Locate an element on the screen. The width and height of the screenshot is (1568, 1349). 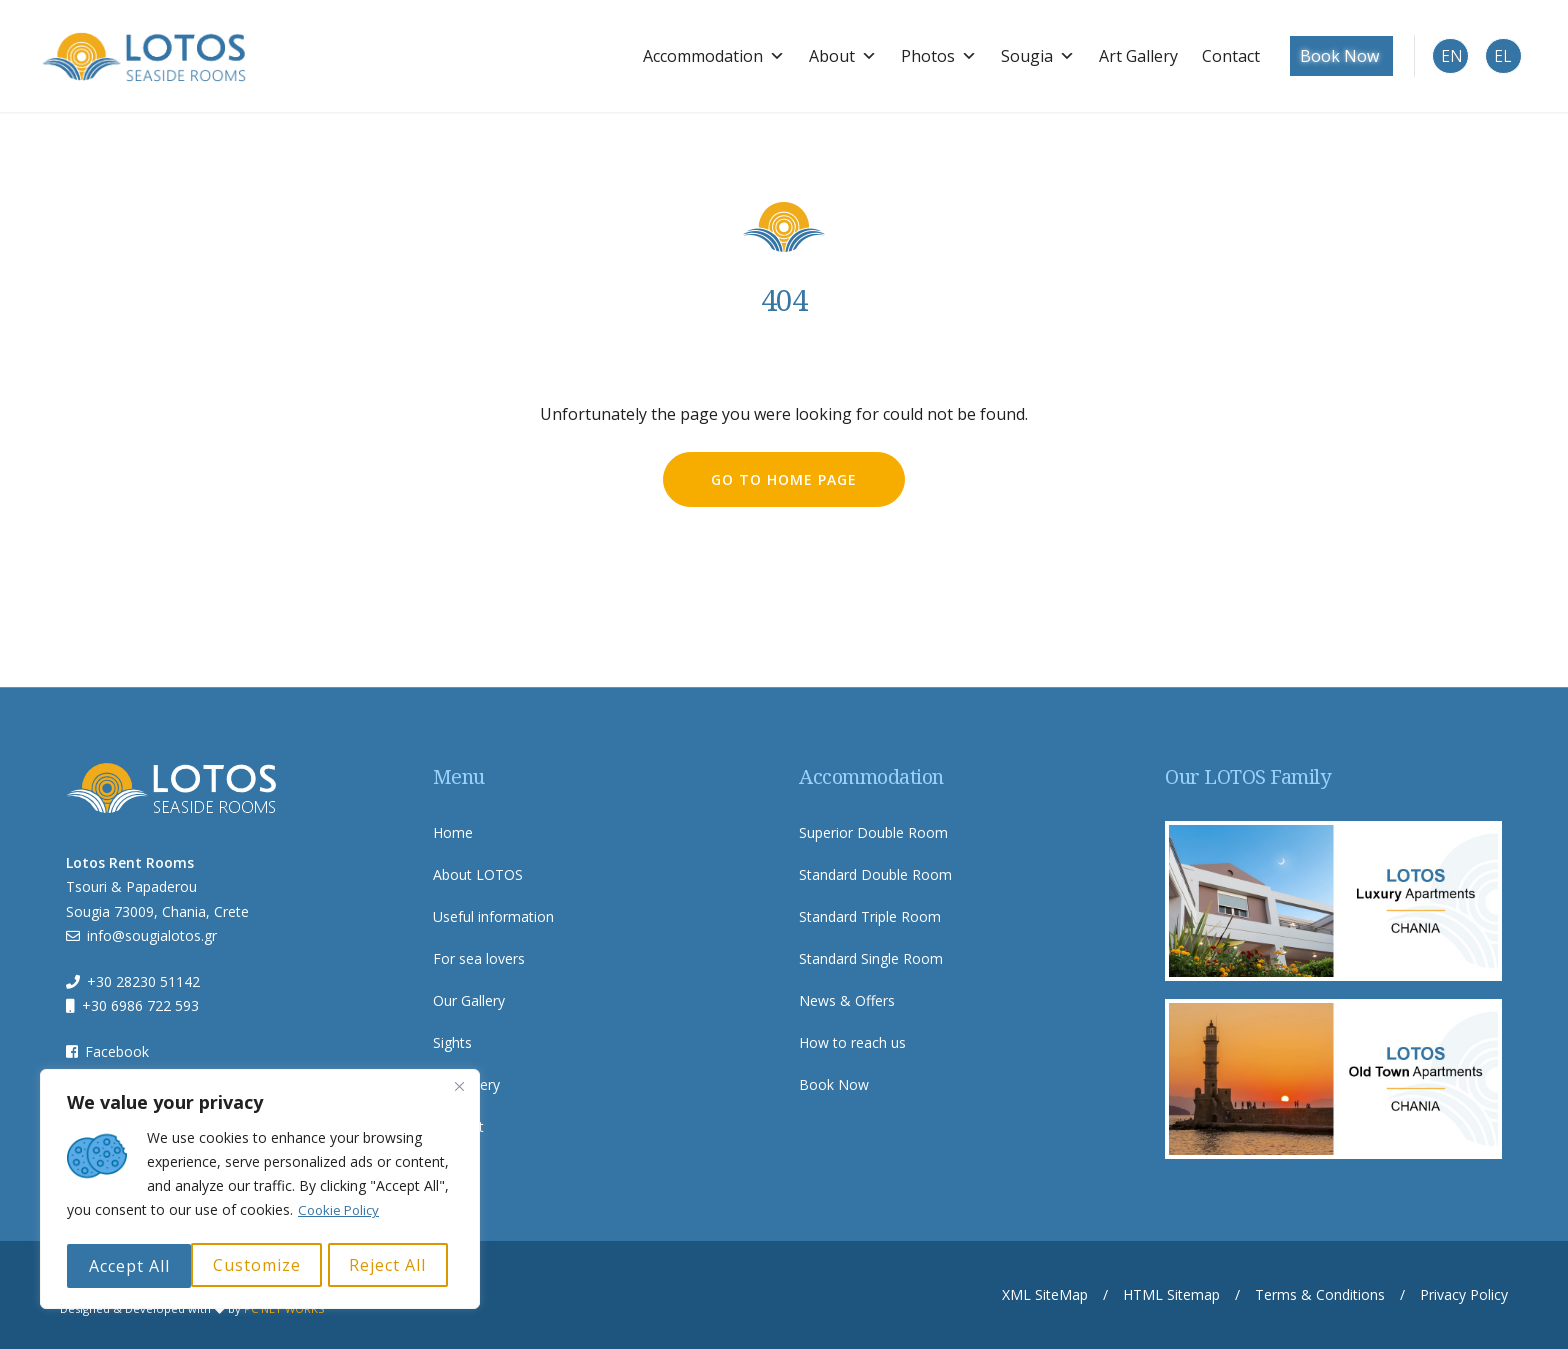
Our Gallery is located at coordinates (469, 999).